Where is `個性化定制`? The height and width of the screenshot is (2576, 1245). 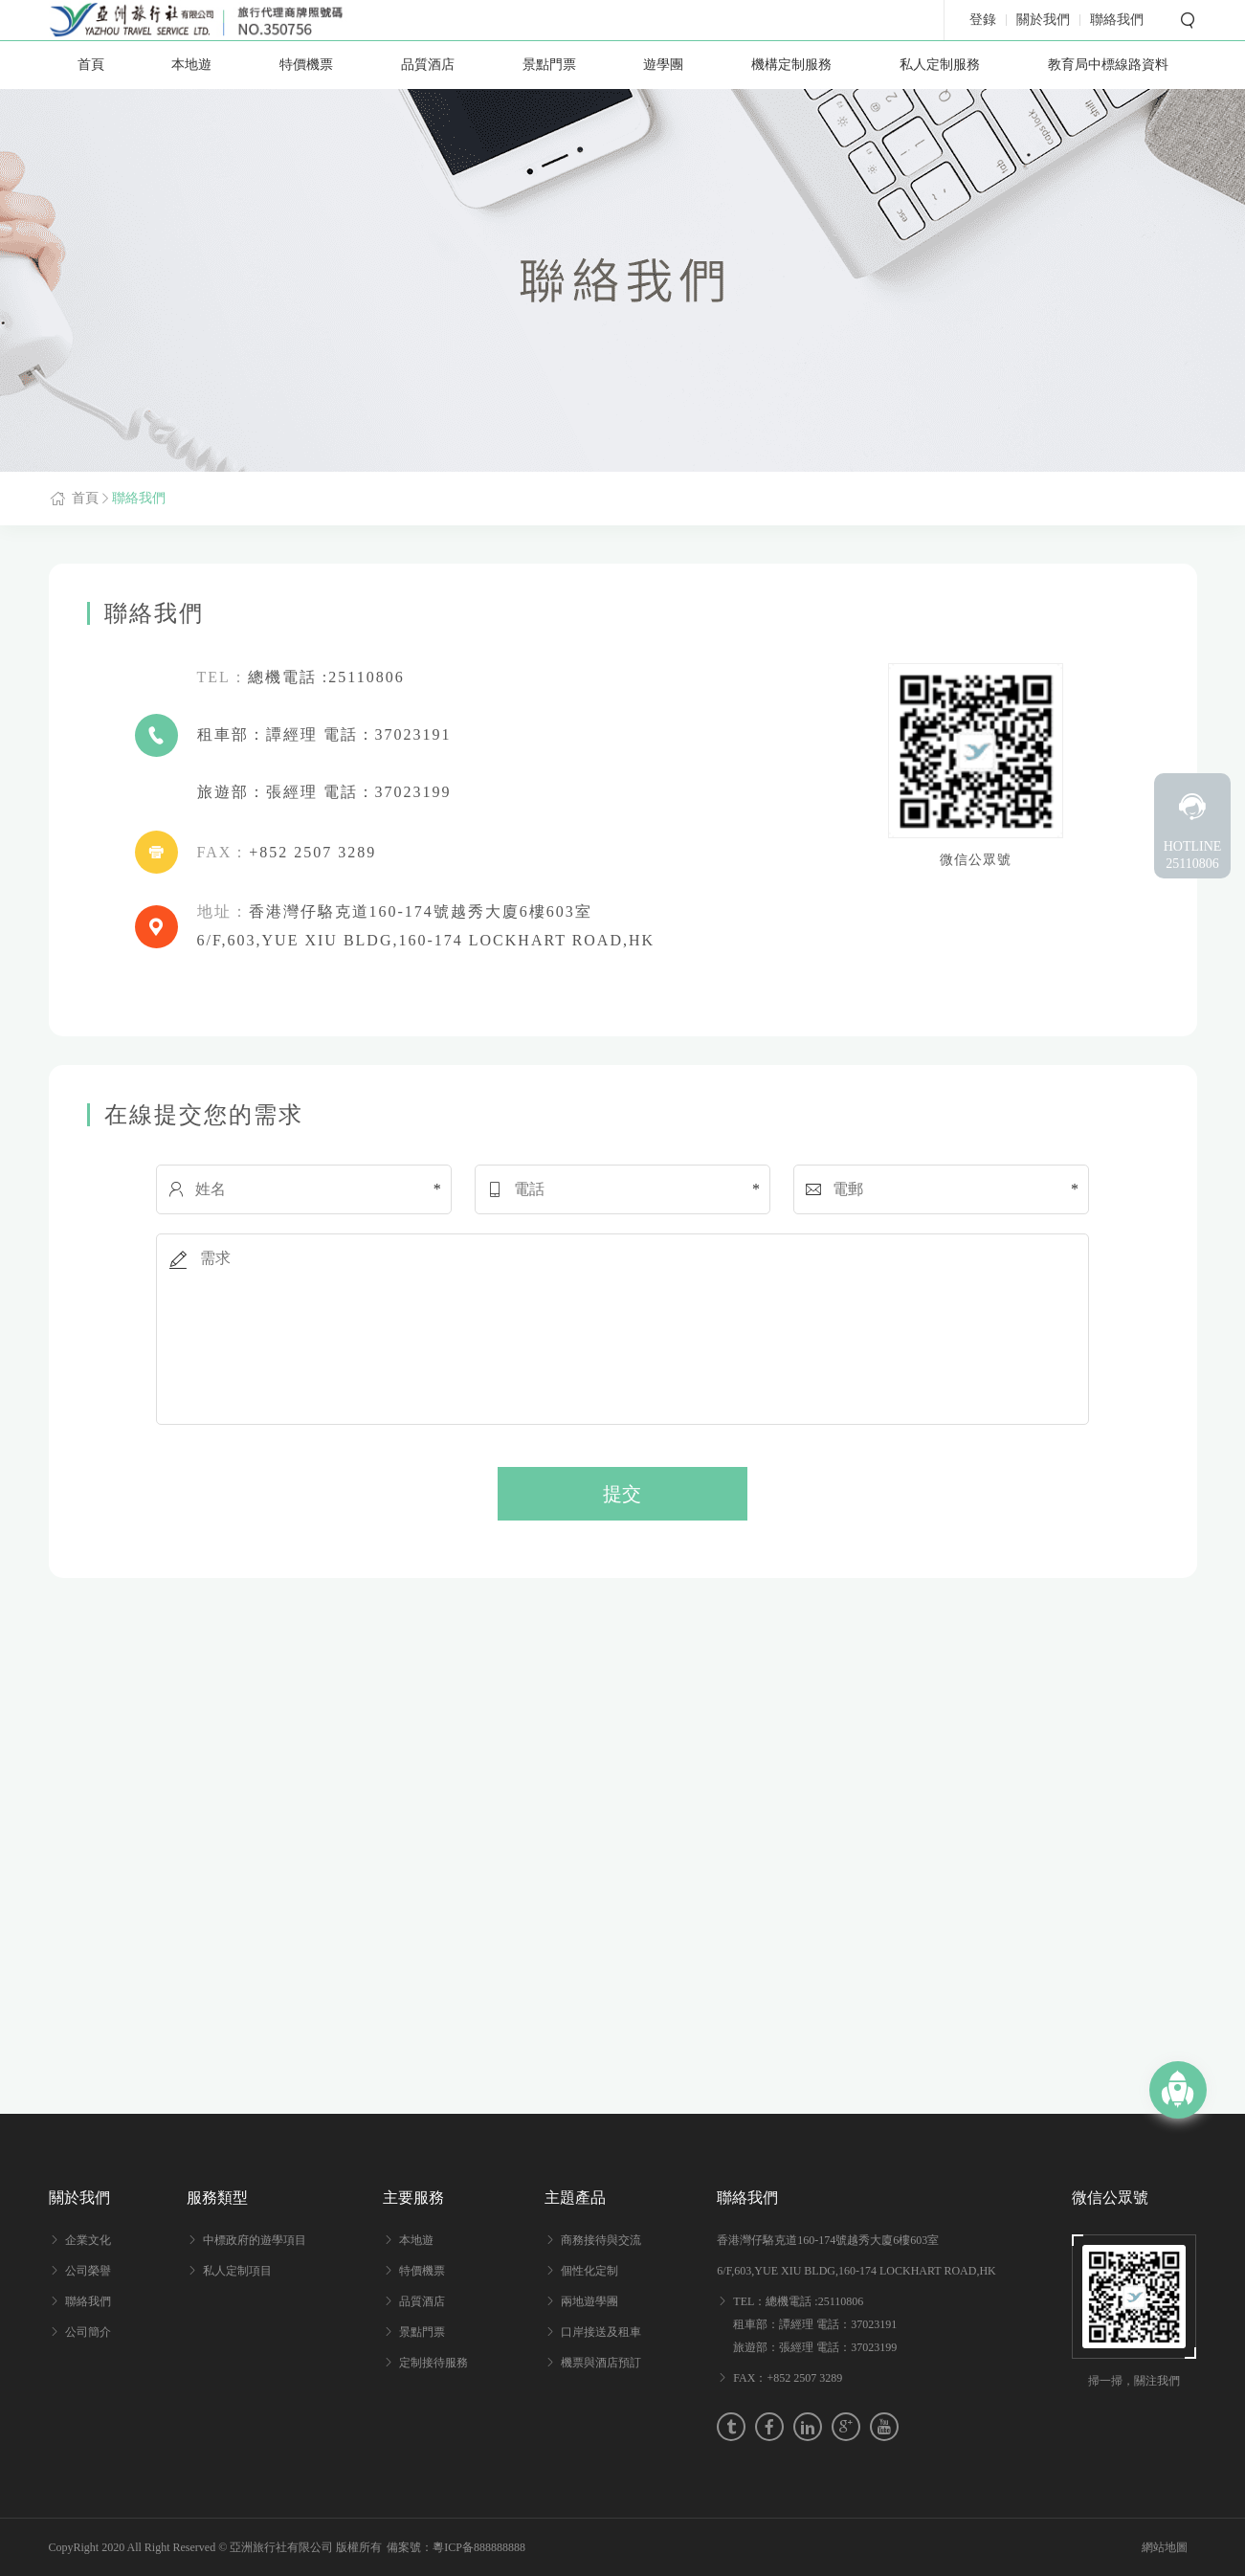
個性化定制 is located at coordinates (589, 2270).